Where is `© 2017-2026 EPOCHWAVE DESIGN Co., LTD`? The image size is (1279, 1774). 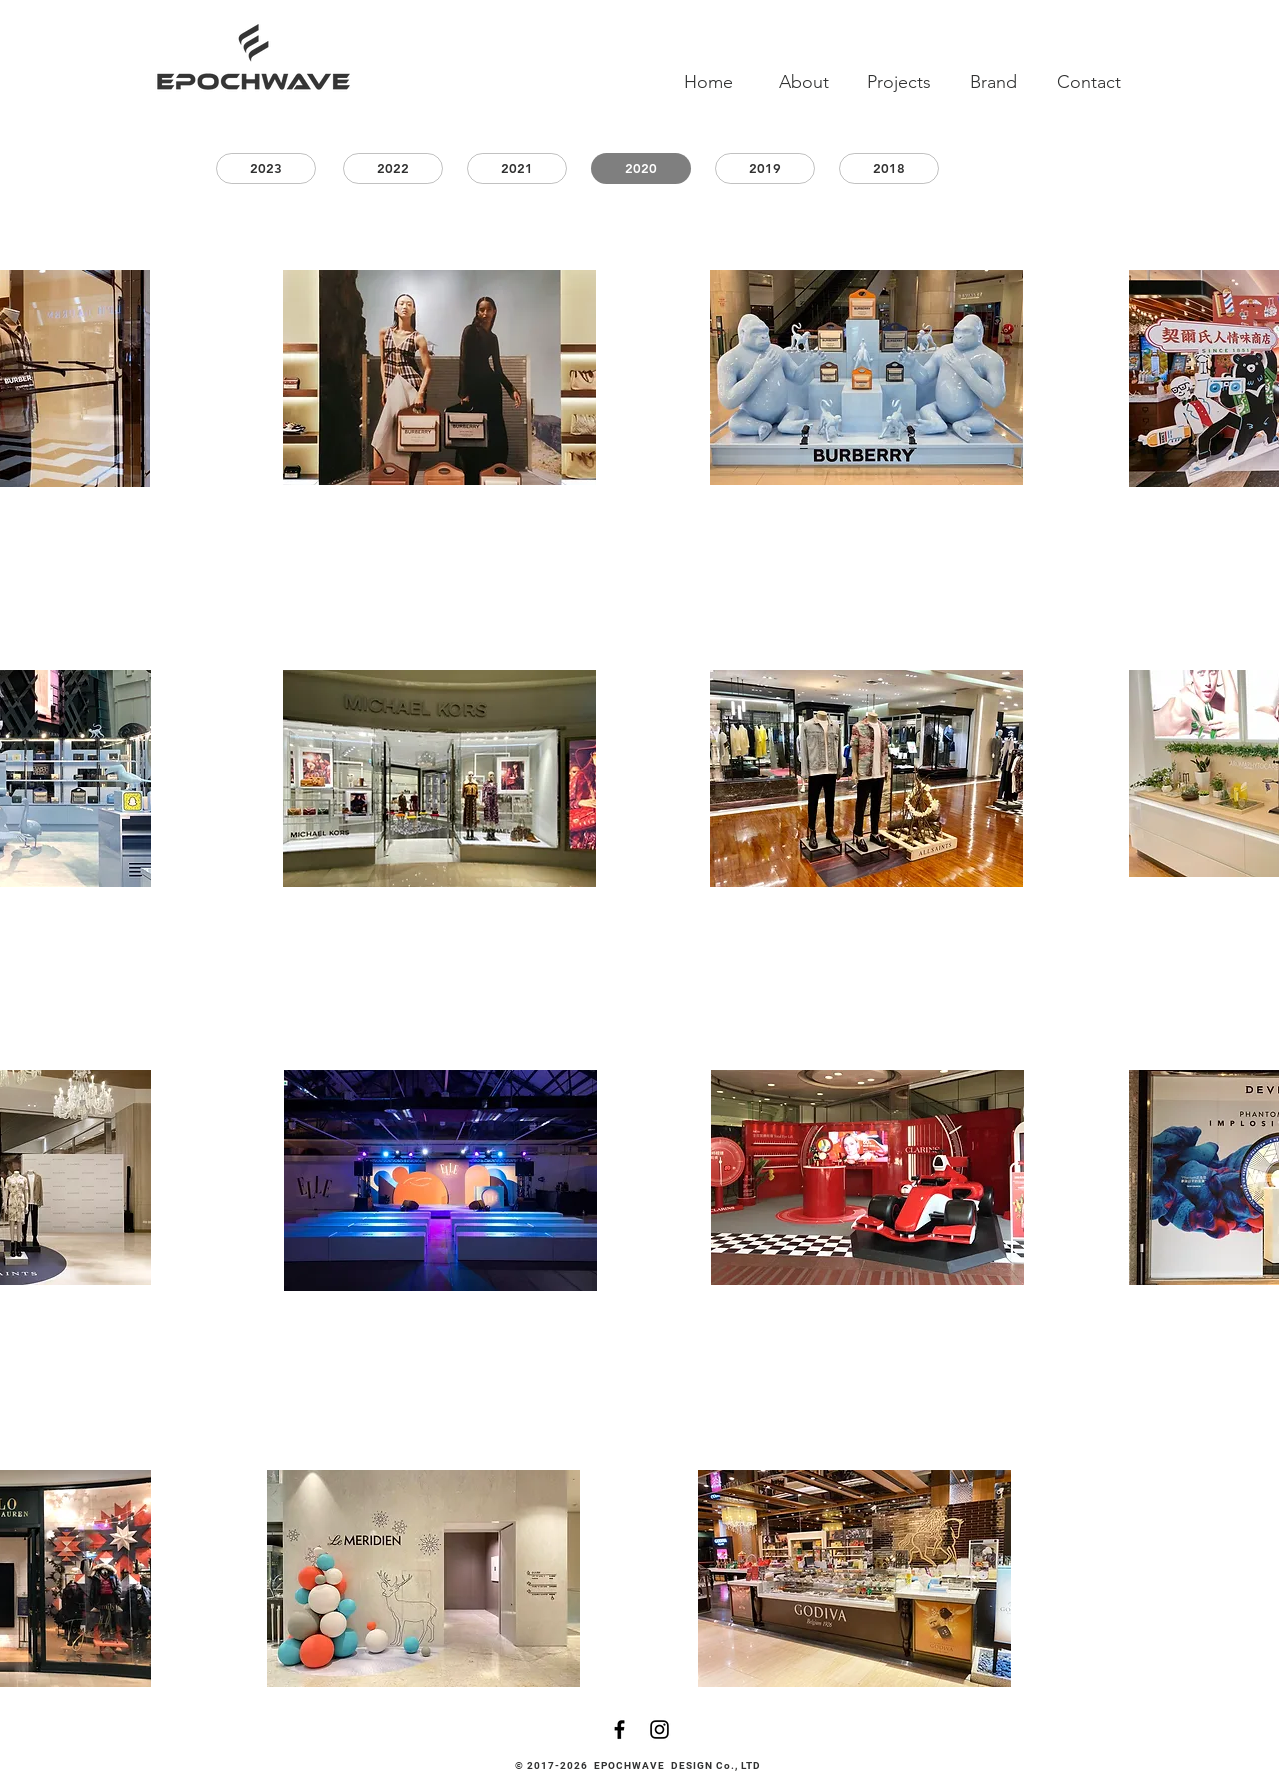
© 2017-2026 EPOCHWAVE DESIGN Co., LTD is located at coordinates (639, 1765).